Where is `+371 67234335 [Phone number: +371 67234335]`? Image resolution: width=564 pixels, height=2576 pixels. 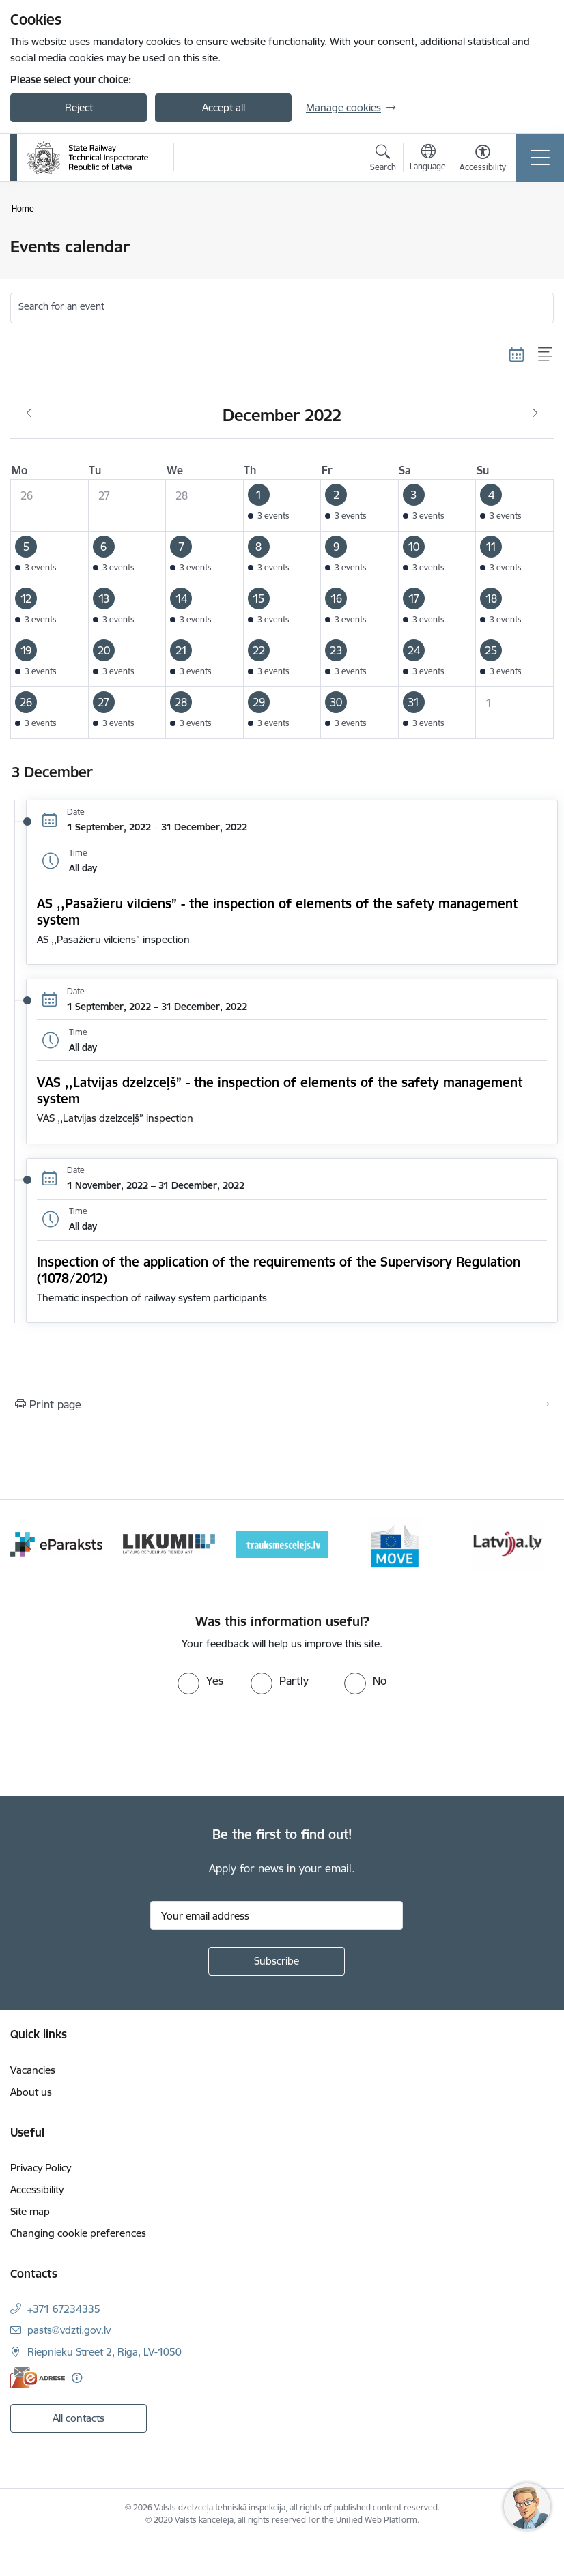
+371 67234335 [Phone number: +371 67234335] is located at coordinates (63, 2308).